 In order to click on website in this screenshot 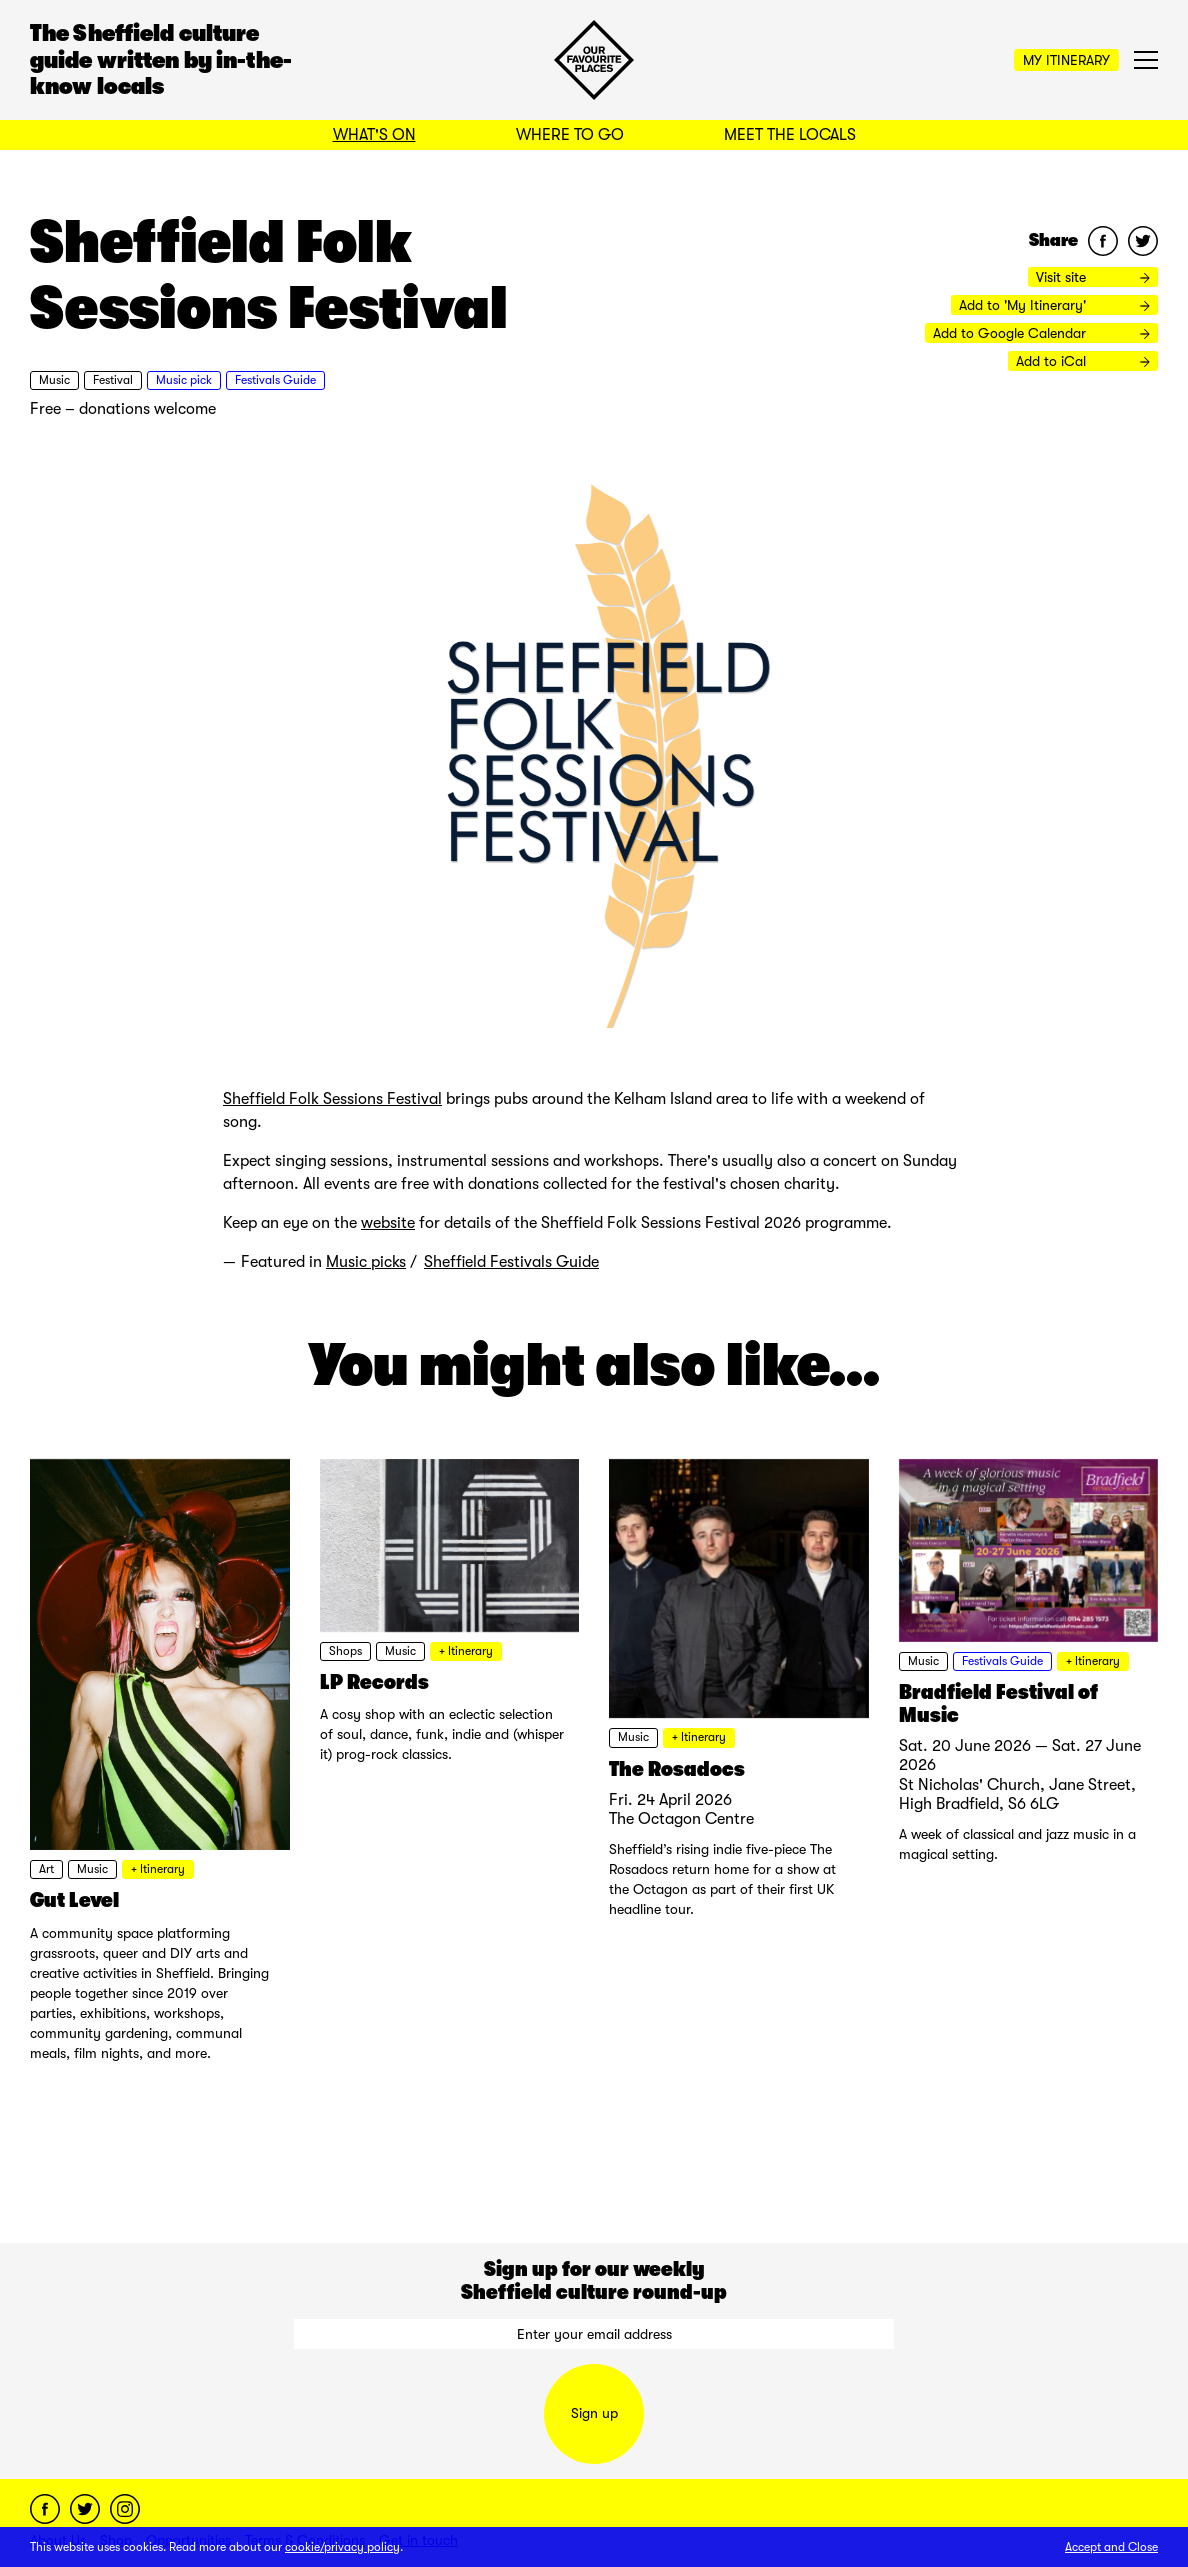, I will do `click(388, 1223)`.